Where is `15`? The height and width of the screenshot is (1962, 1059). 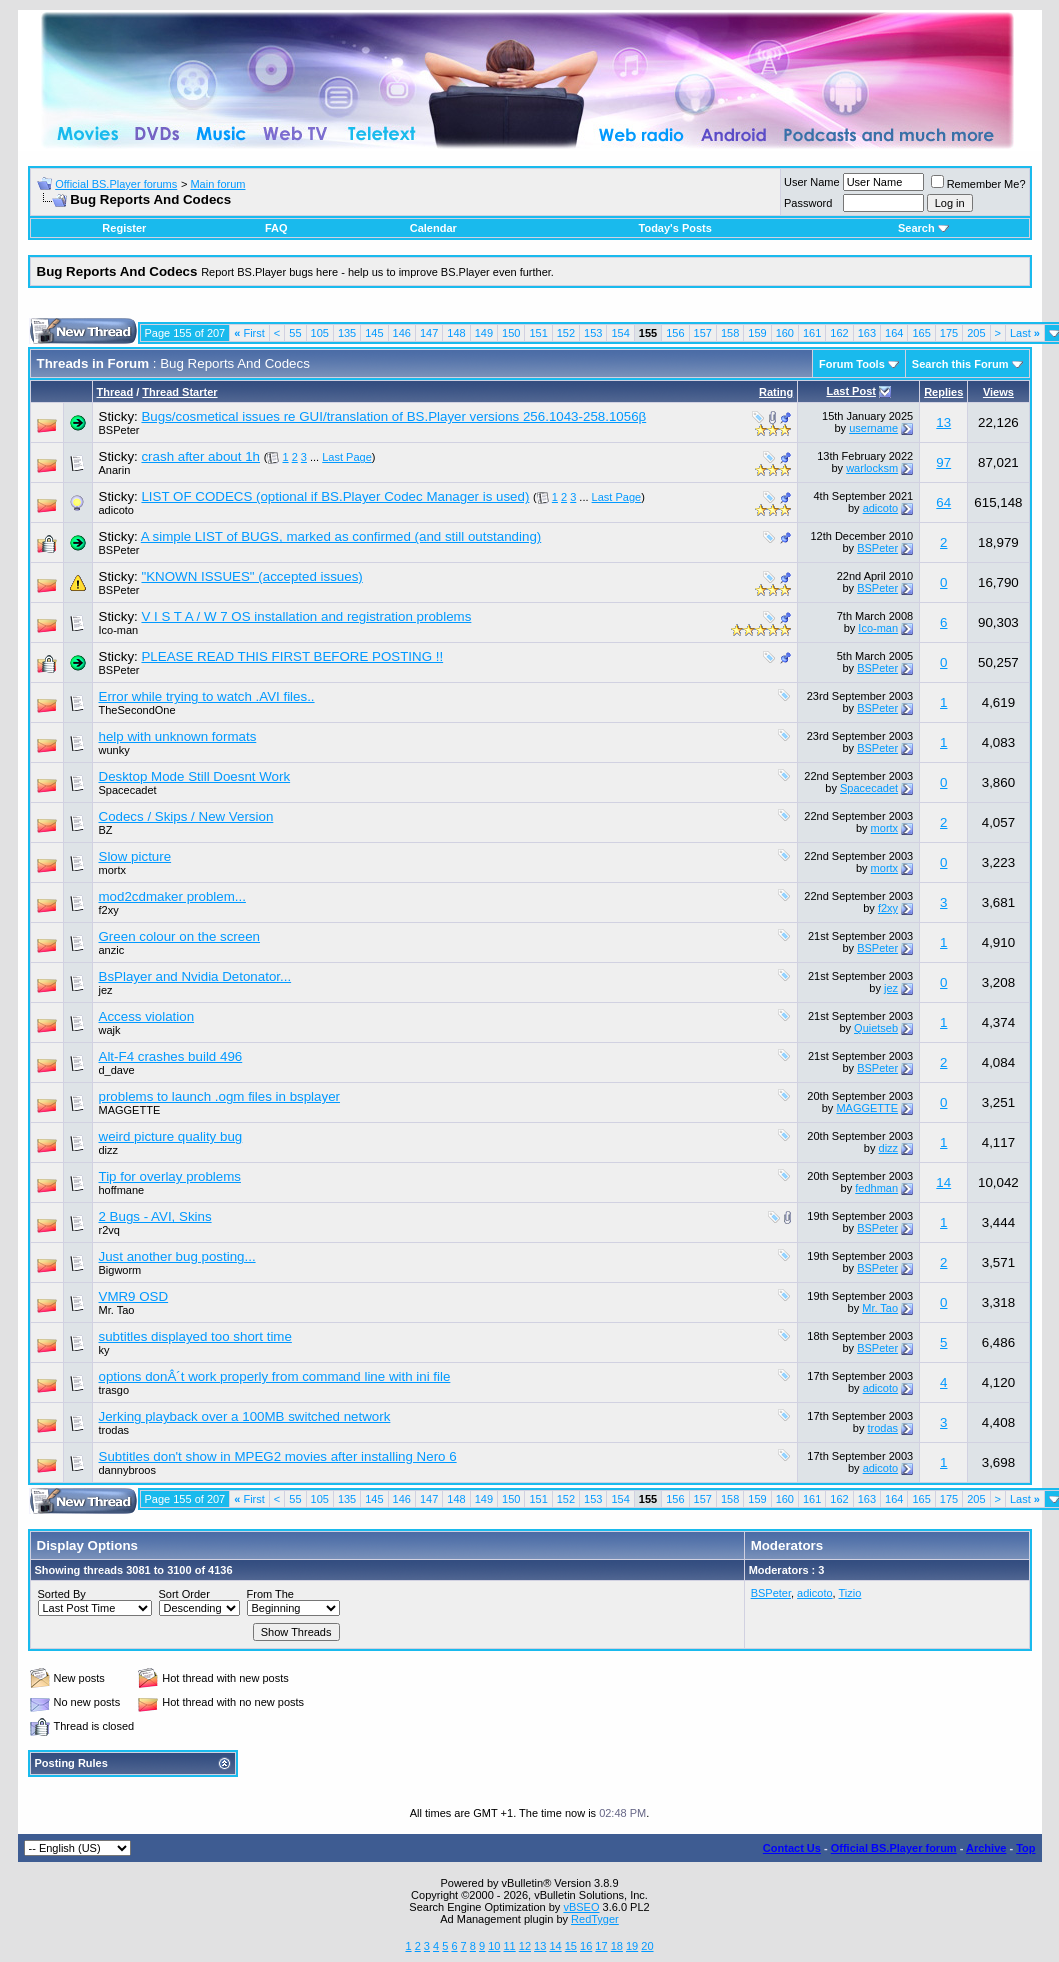 15 is located at coordinates (571, 1946).